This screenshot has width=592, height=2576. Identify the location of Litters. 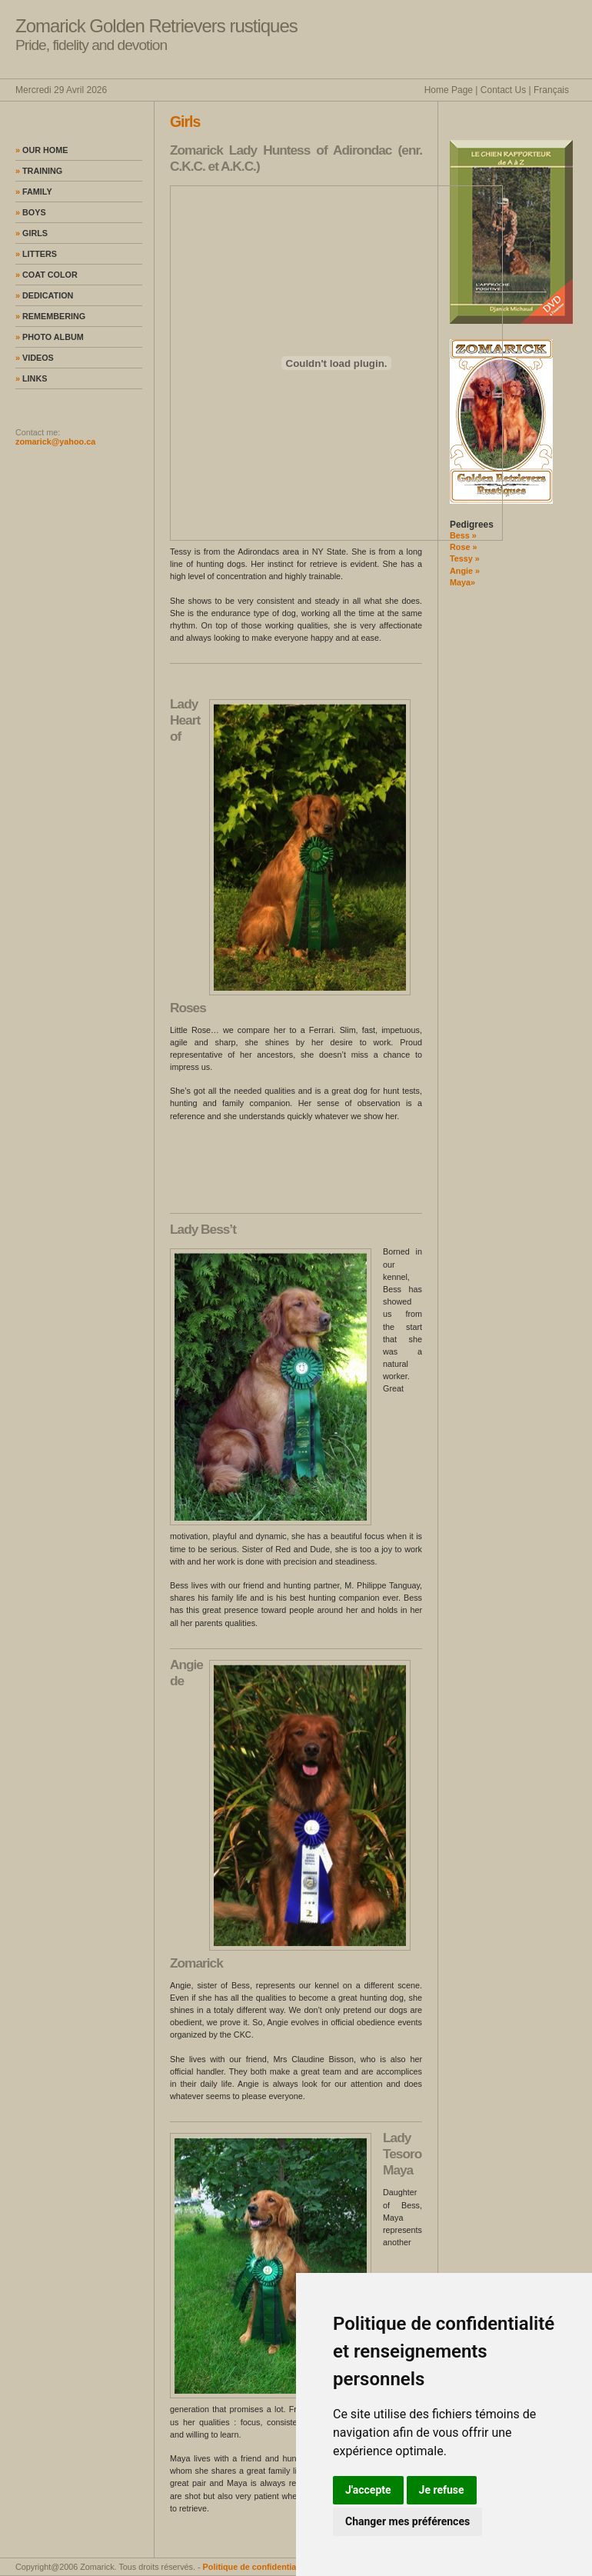
(36, 253).